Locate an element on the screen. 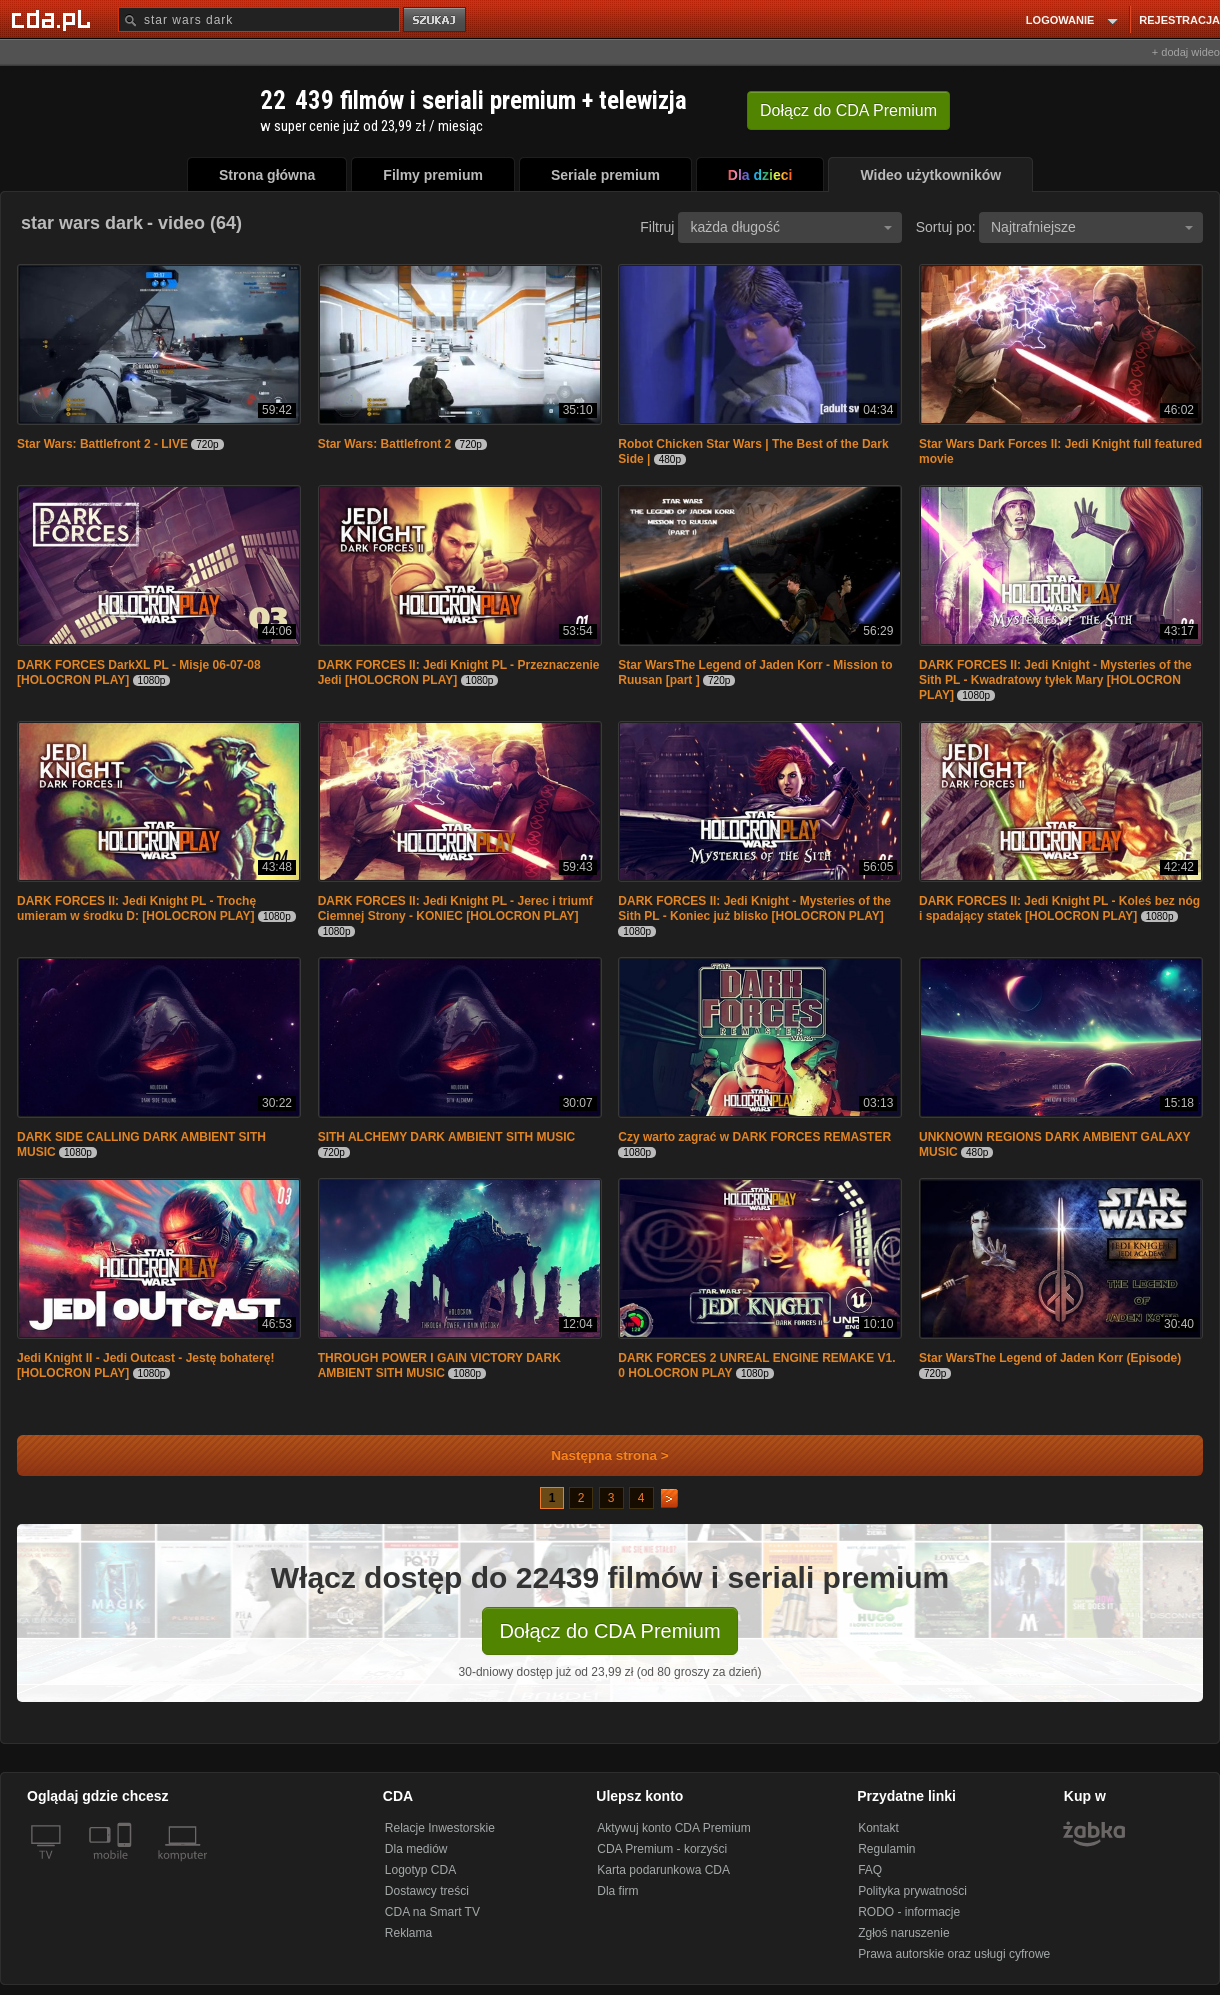 The width and height of the screenshot is (1220, 1995). [Szukaj] is located at coordinates (259, 19).